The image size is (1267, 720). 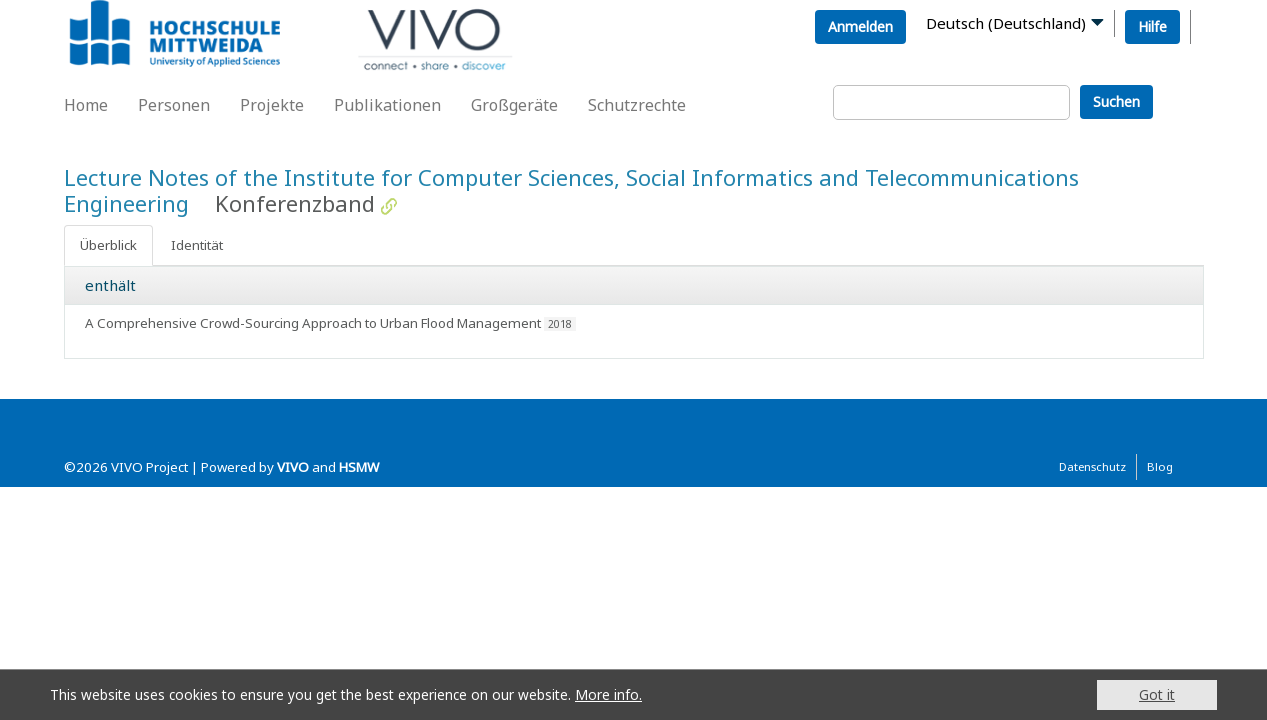 I want to click on Anmelden, so click(x=860, y=26).